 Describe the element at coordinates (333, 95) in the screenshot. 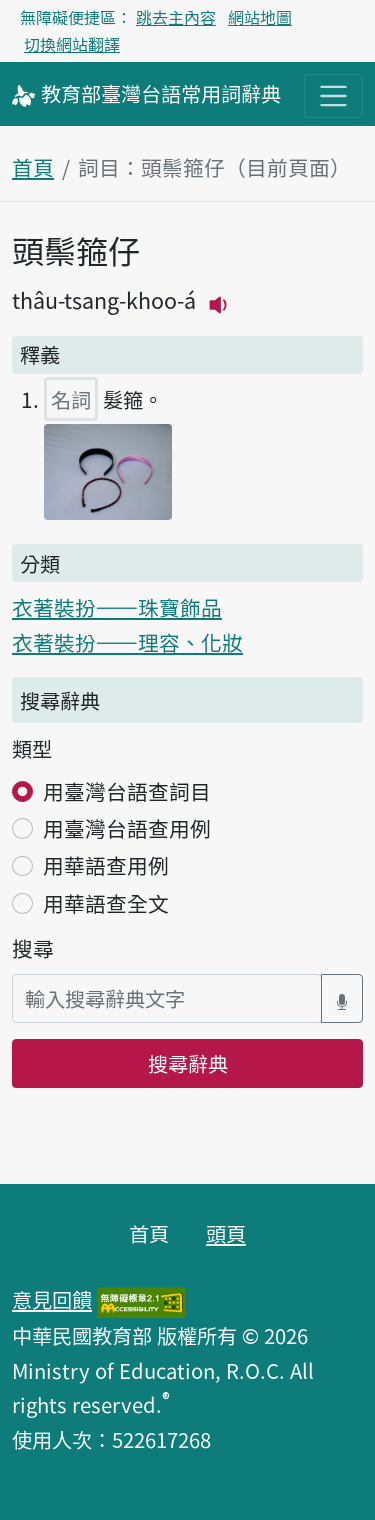

I see `[主目錄開關按鈕]` at that location.